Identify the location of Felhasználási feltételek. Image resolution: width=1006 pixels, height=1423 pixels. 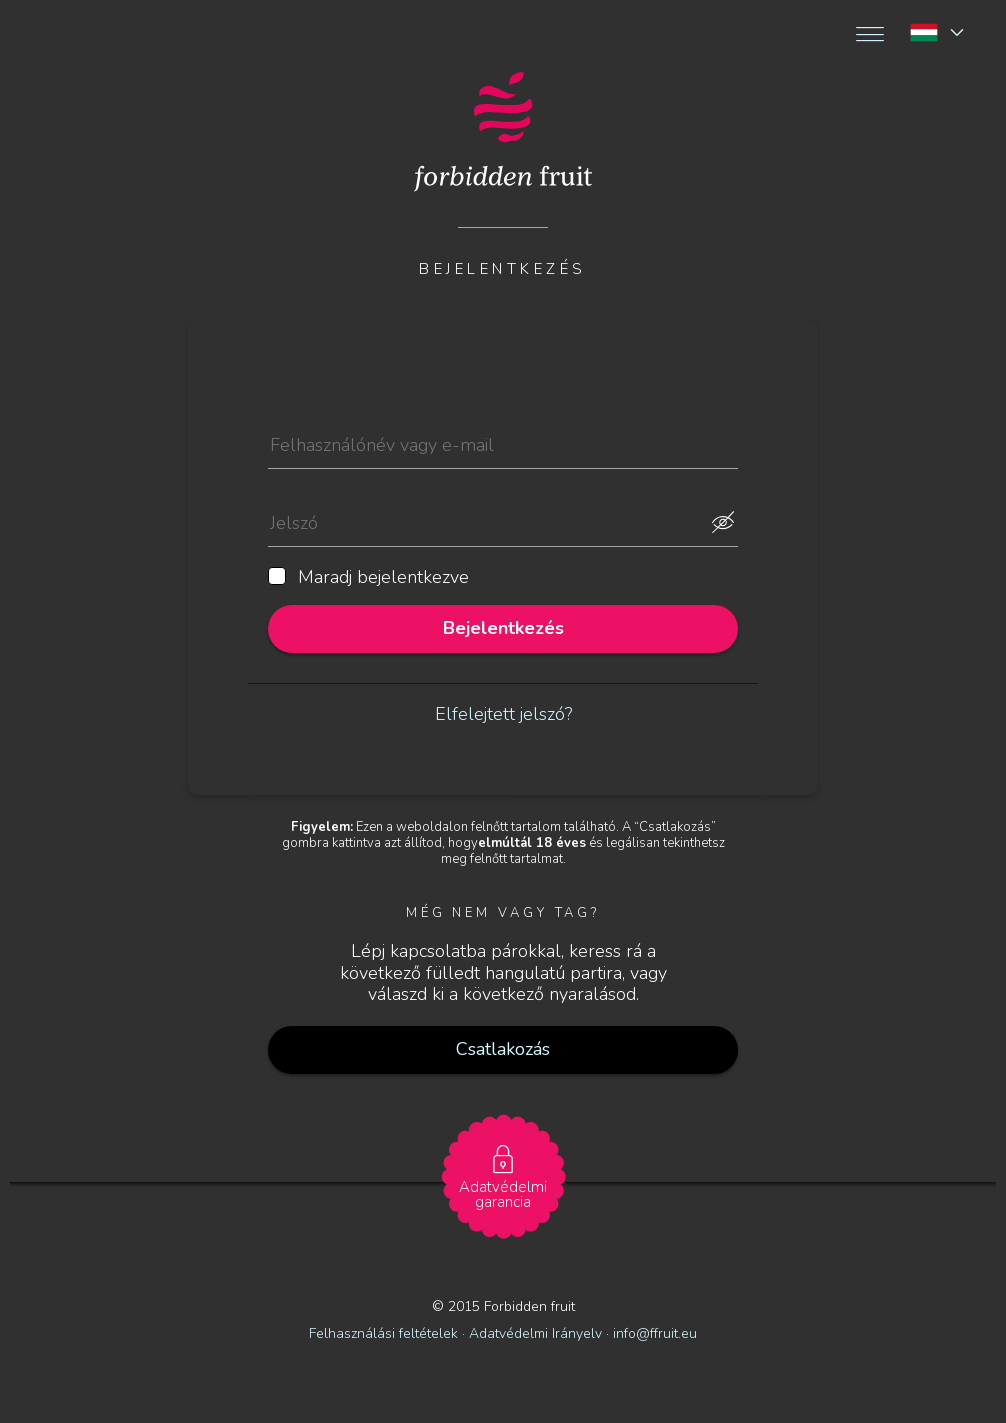
(383, 1333).